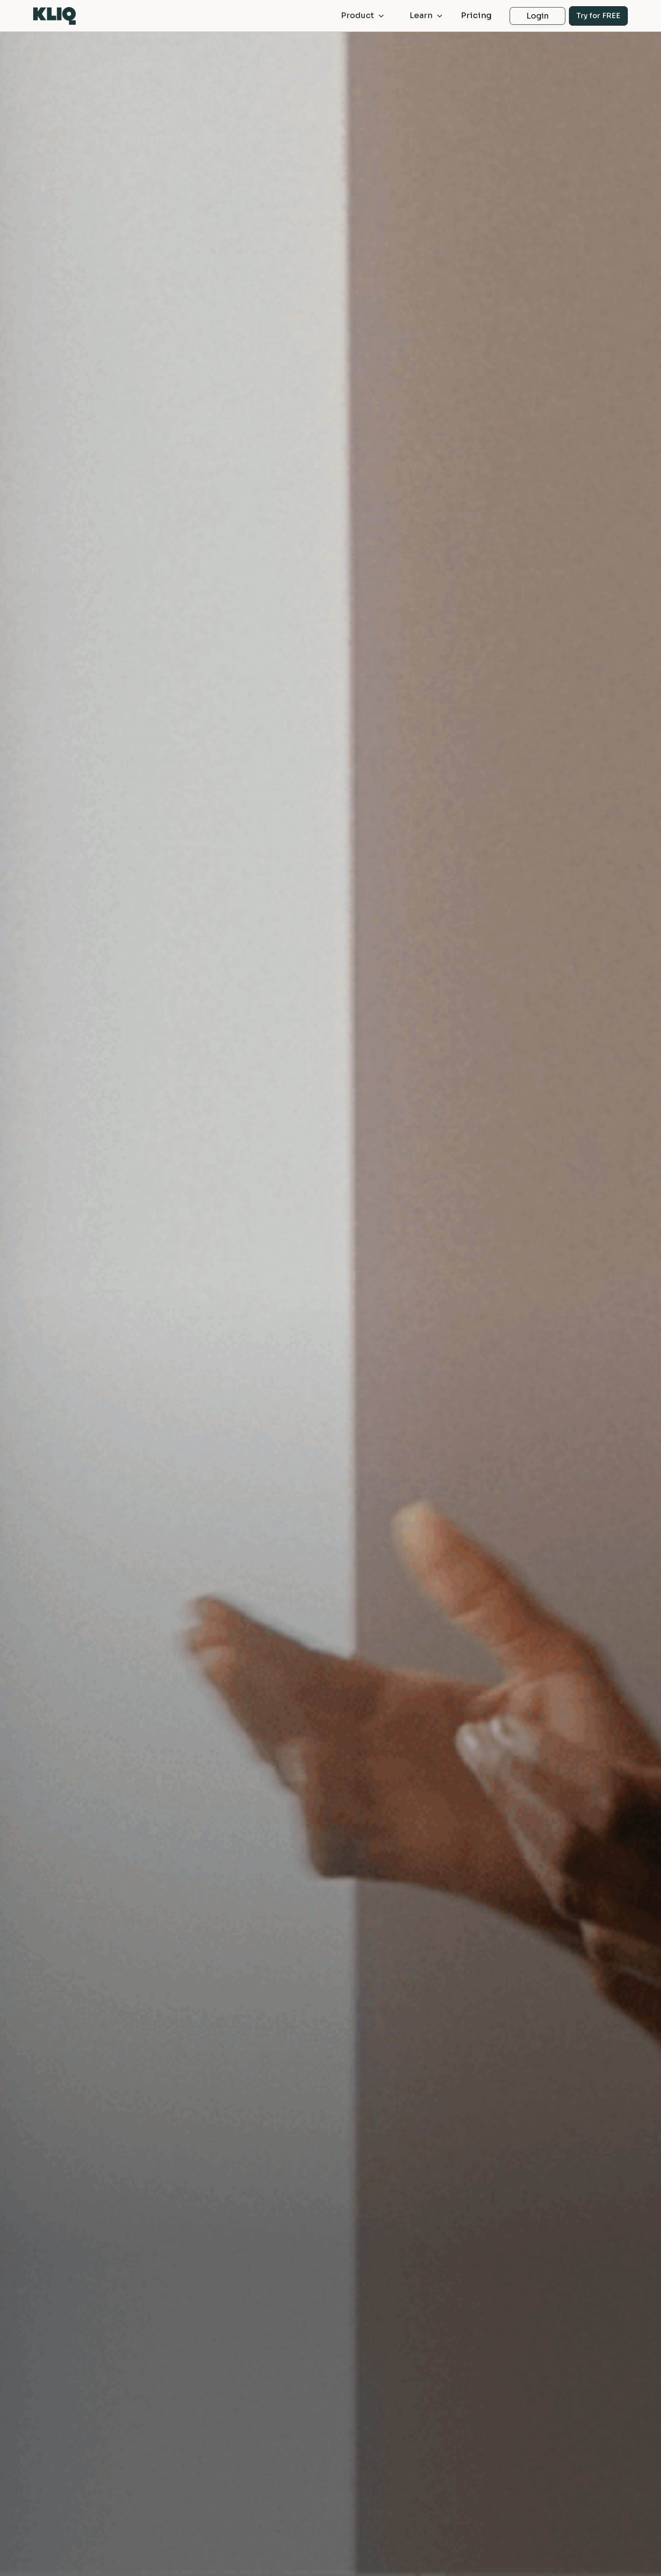 Image resolution: width=661 pixels, height=2576 pixels. Describe the element at coordinates (598, 15) in the screenshot. I see `Try for FREE` at that location.